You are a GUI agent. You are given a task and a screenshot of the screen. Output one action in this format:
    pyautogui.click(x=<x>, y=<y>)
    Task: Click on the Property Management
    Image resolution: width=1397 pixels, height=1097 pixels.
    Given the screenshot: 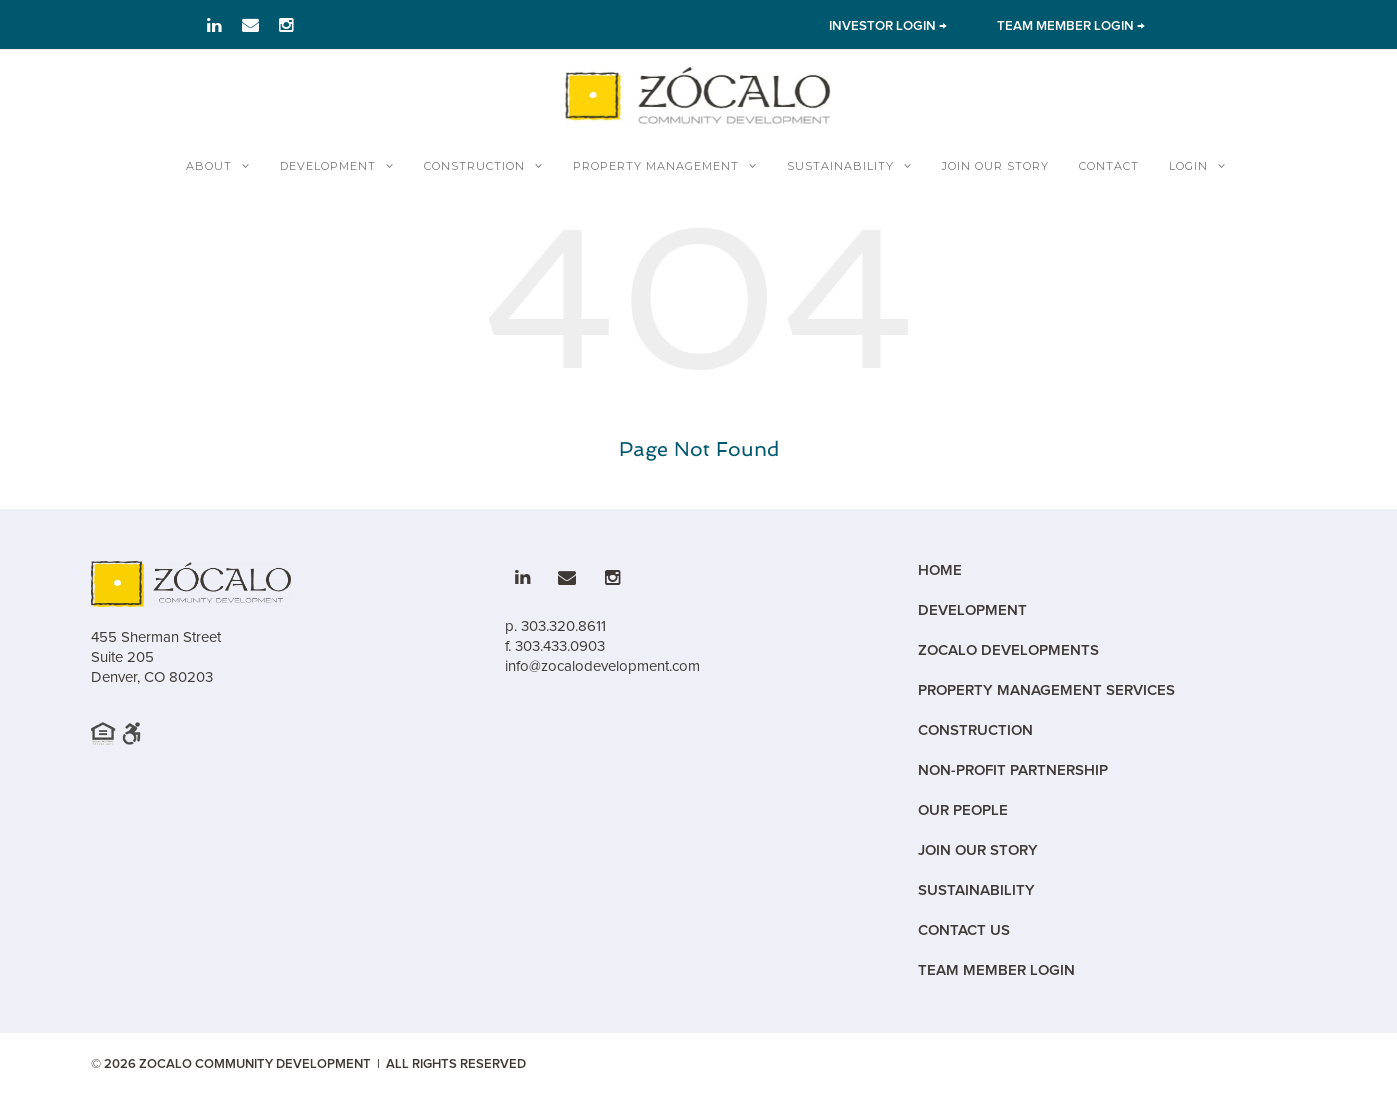 What is the action you would take?
    pyautogui.click(x=656, y=166)
    